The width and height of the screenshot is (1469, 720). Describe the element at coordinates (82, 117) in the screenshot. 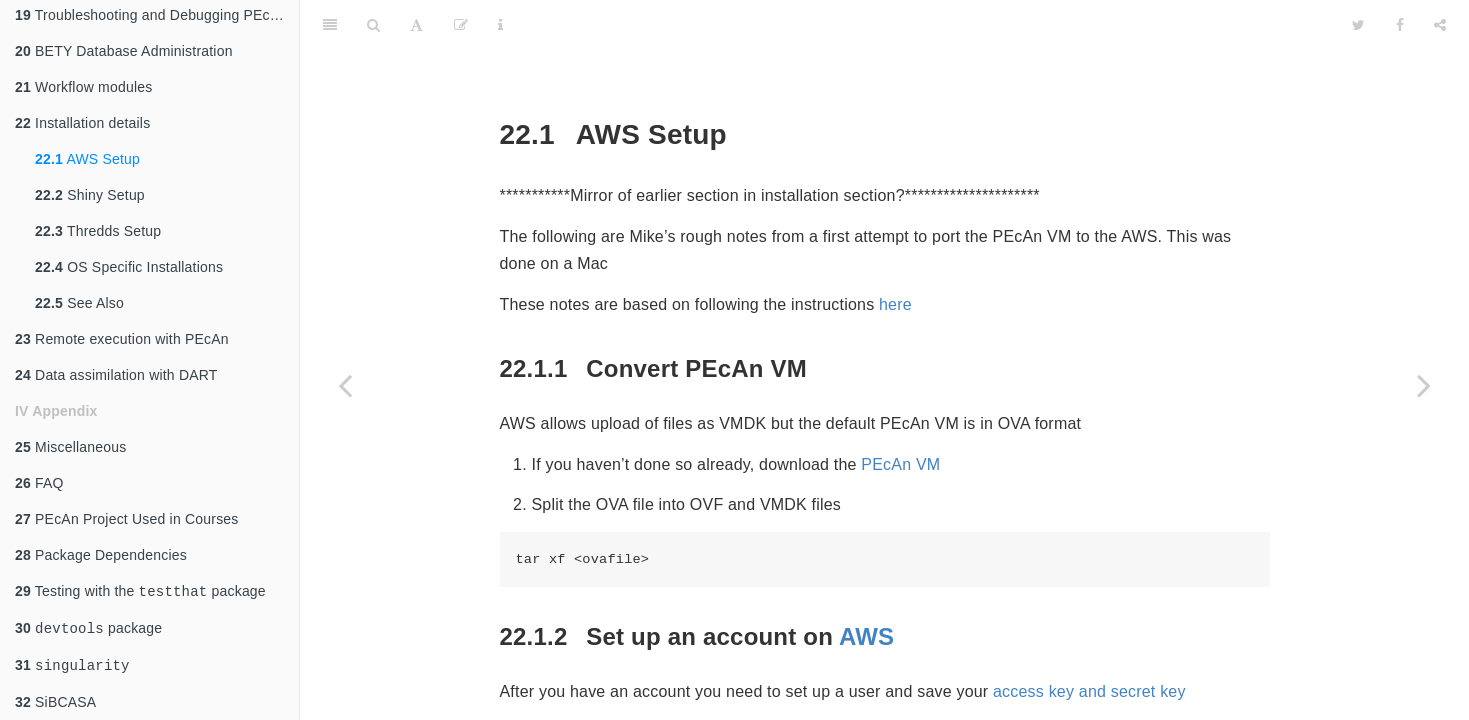

I see `Installation details` at that location.